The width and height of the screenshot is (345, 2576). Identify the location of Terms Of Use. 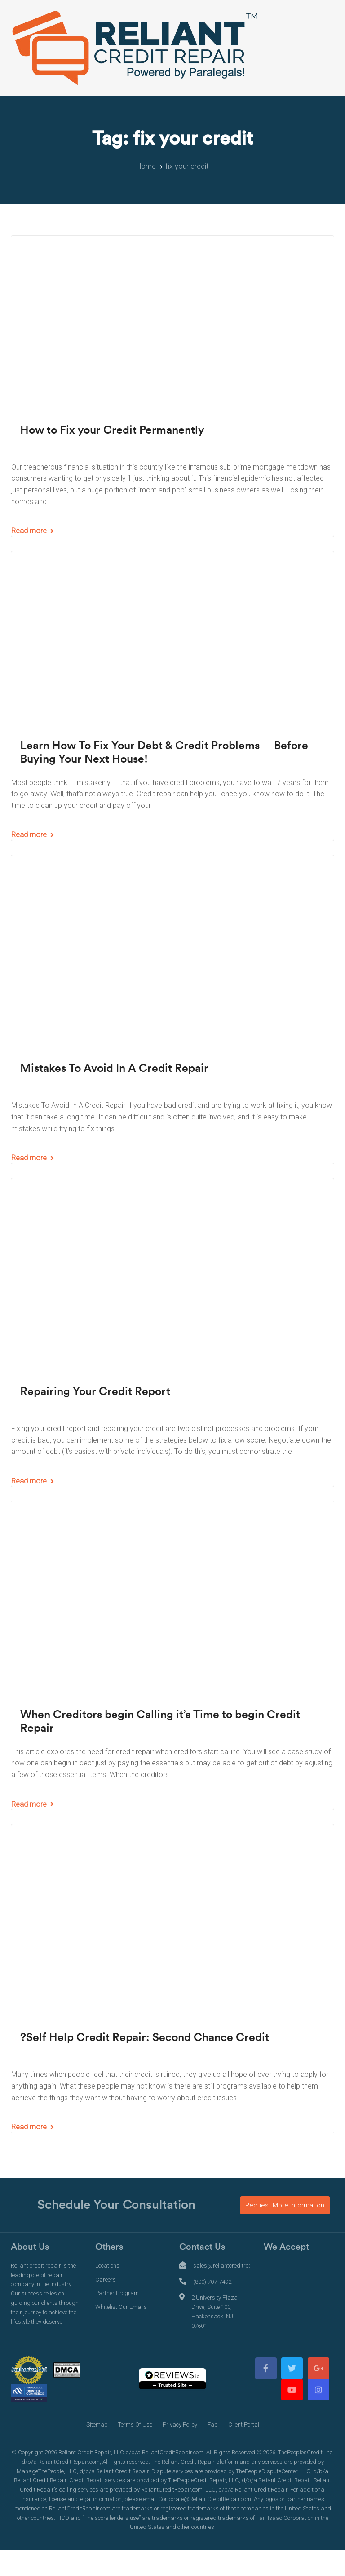
(135, 2424).